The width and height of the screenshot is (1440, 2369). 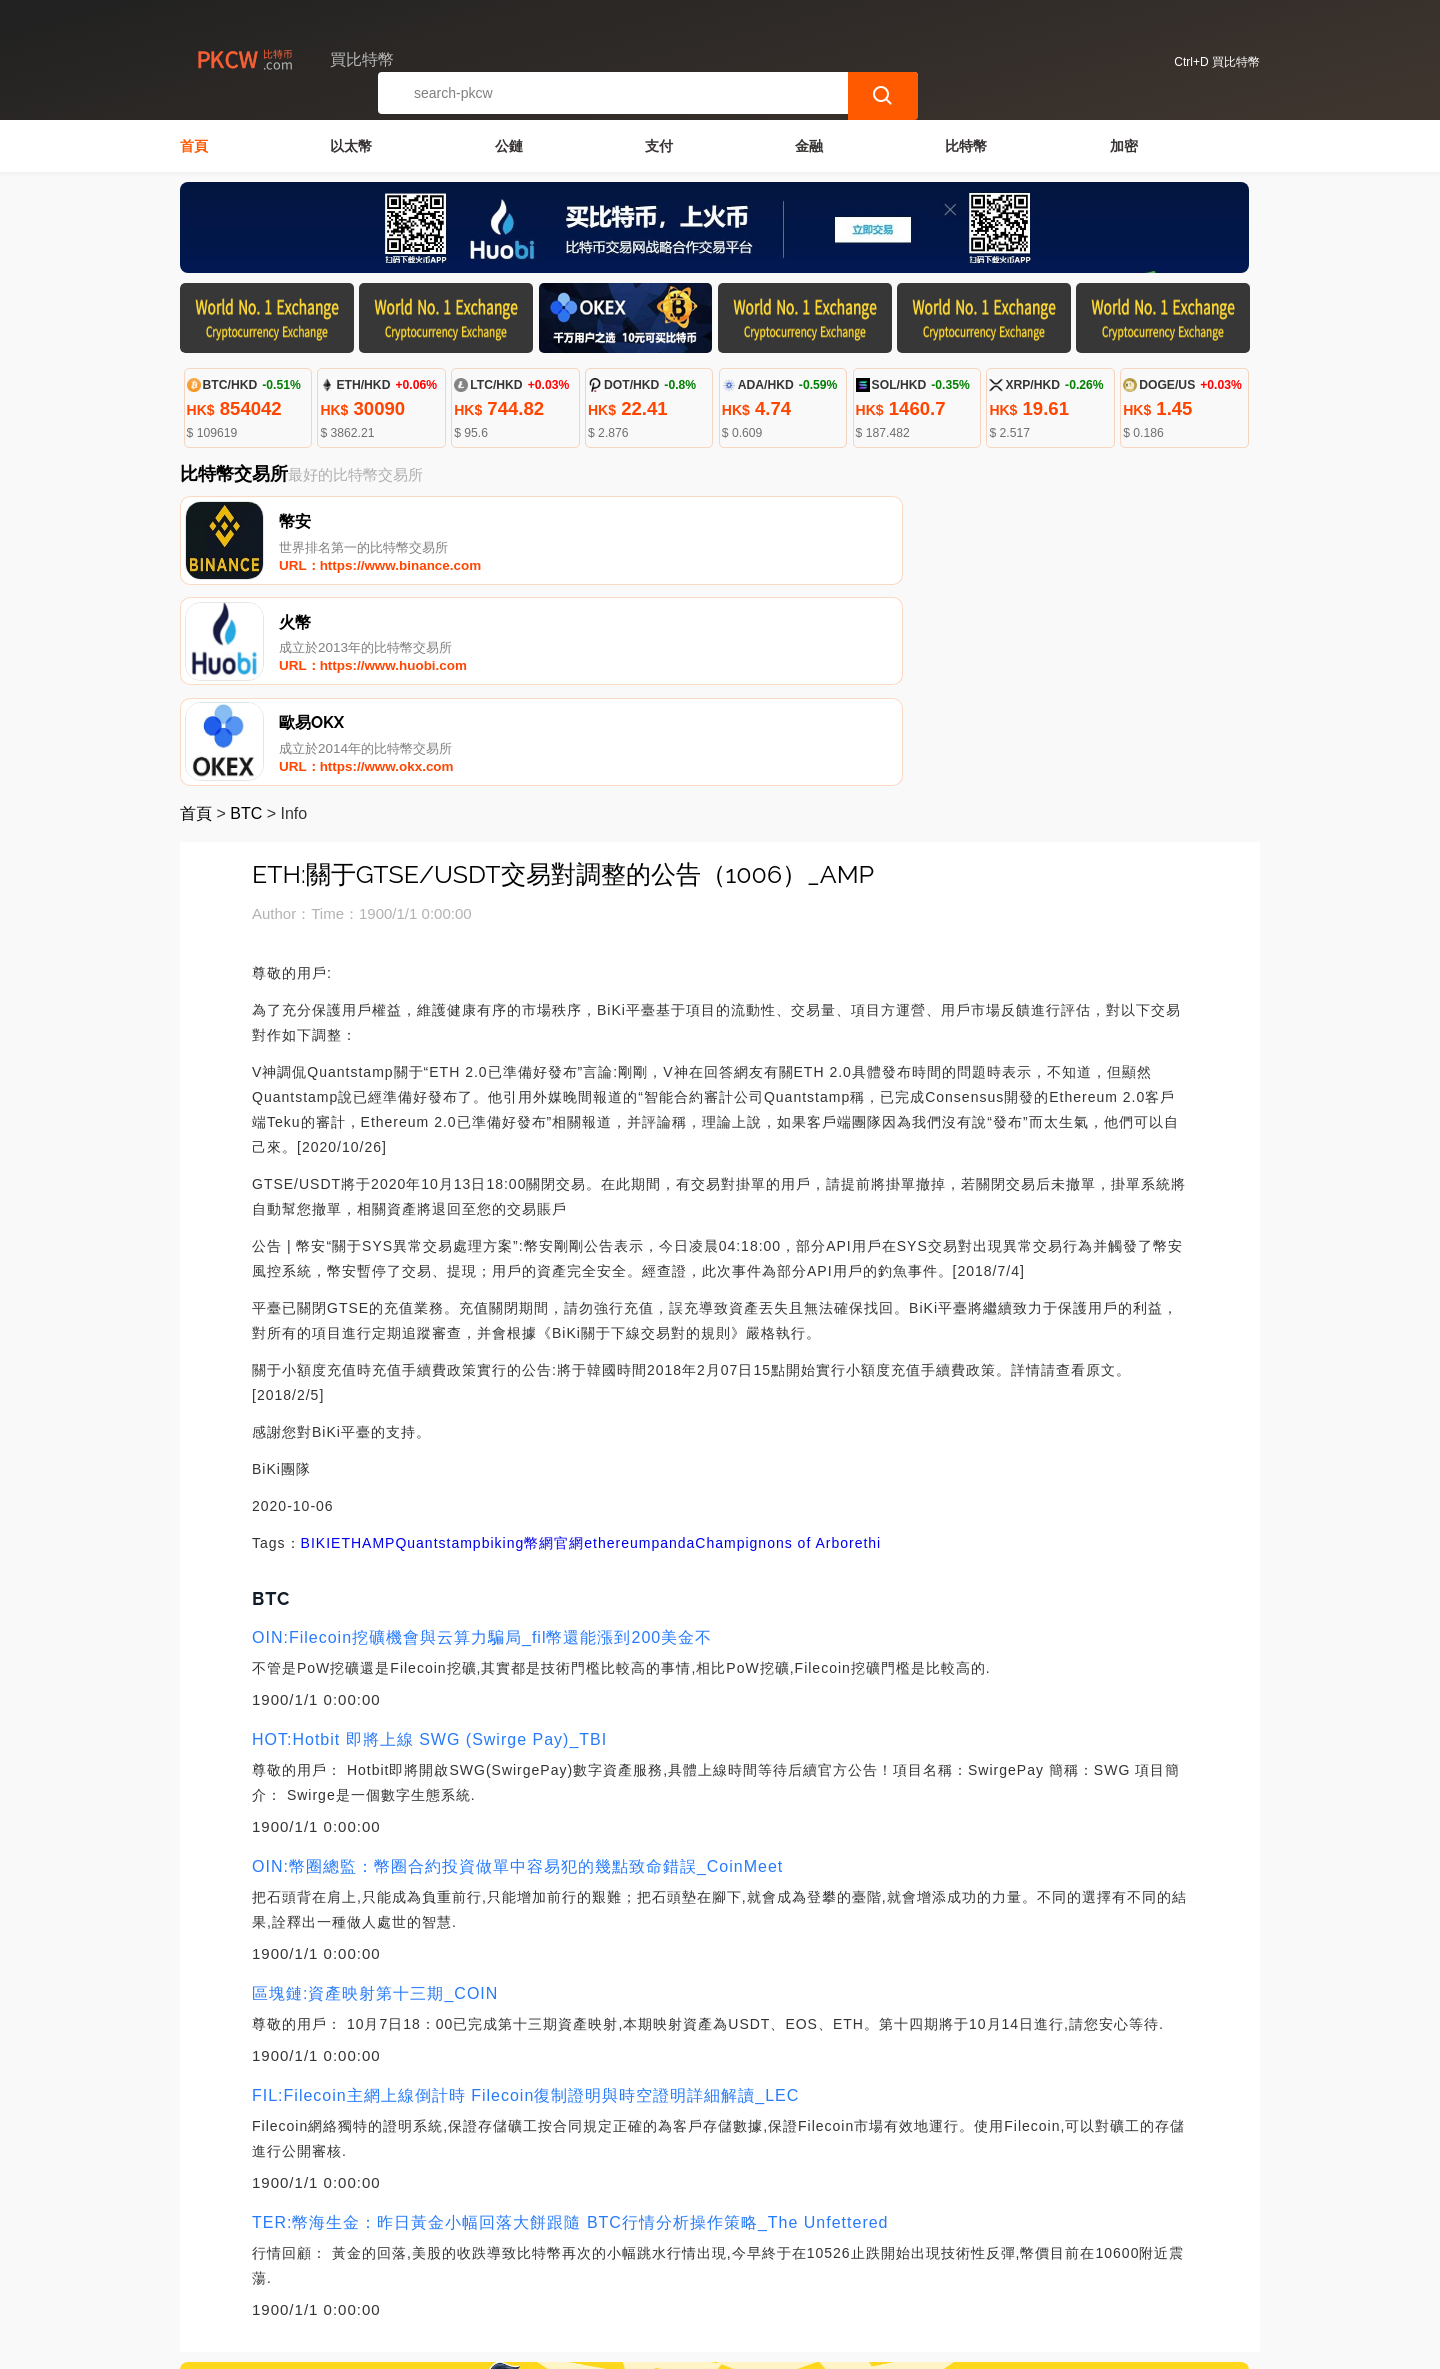 I want to click on 支付, so click(x=659, y=146).